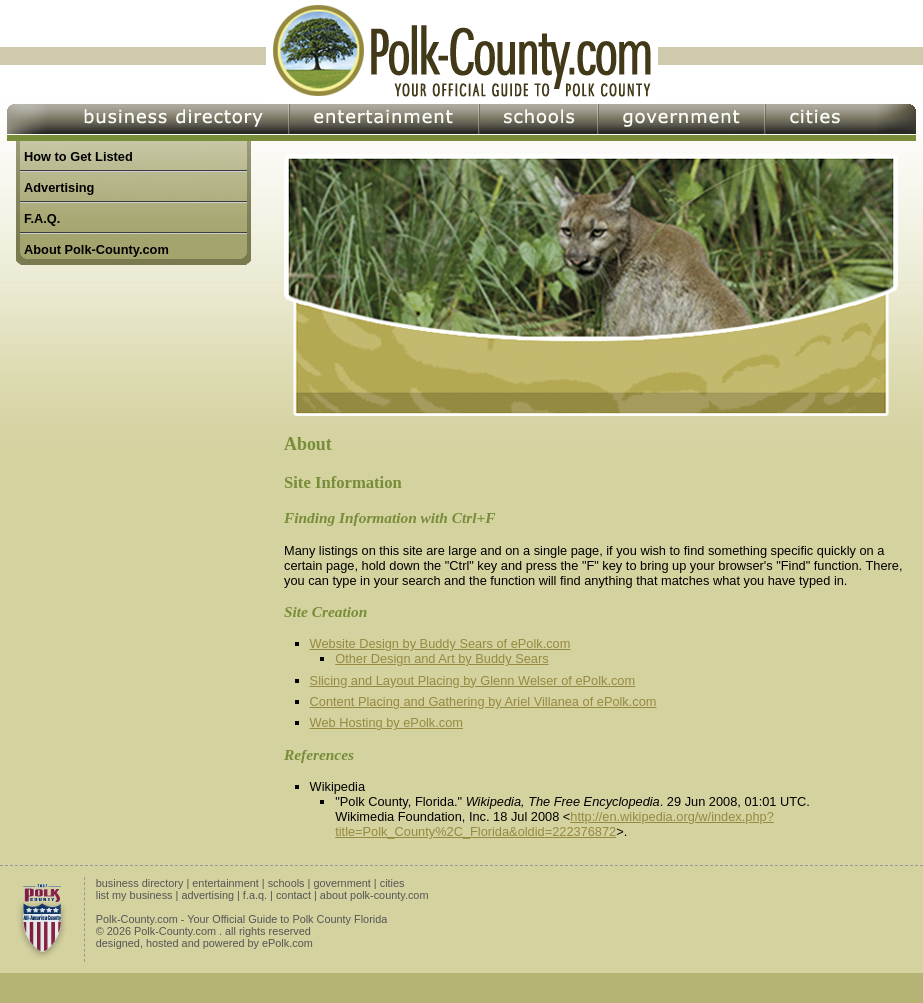  What do you see at coordinates (141, 531) in the screenshot?
I see `[Advertisement]` at bounding box center [141, 531].